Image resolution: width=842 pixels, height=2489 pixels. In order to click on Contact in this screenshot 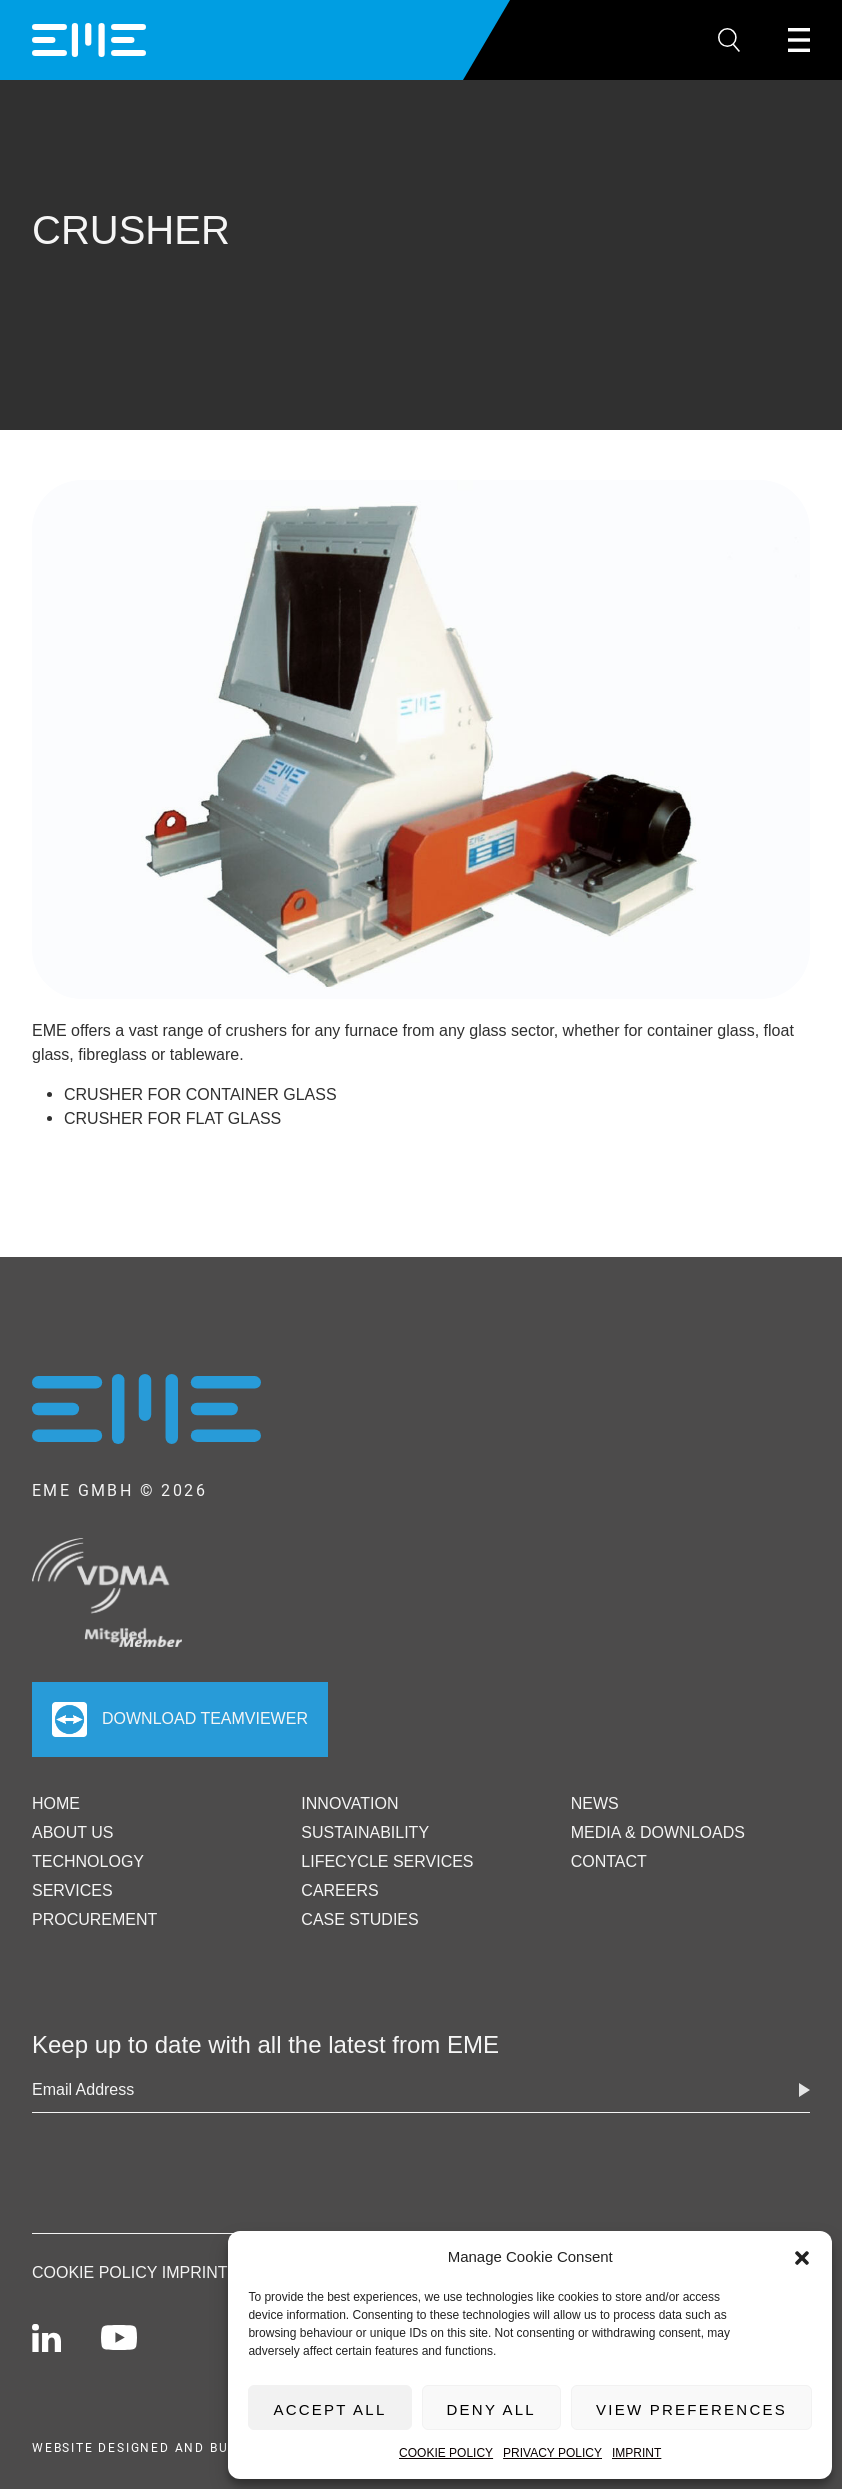, I will do `click(609, 1861)`.